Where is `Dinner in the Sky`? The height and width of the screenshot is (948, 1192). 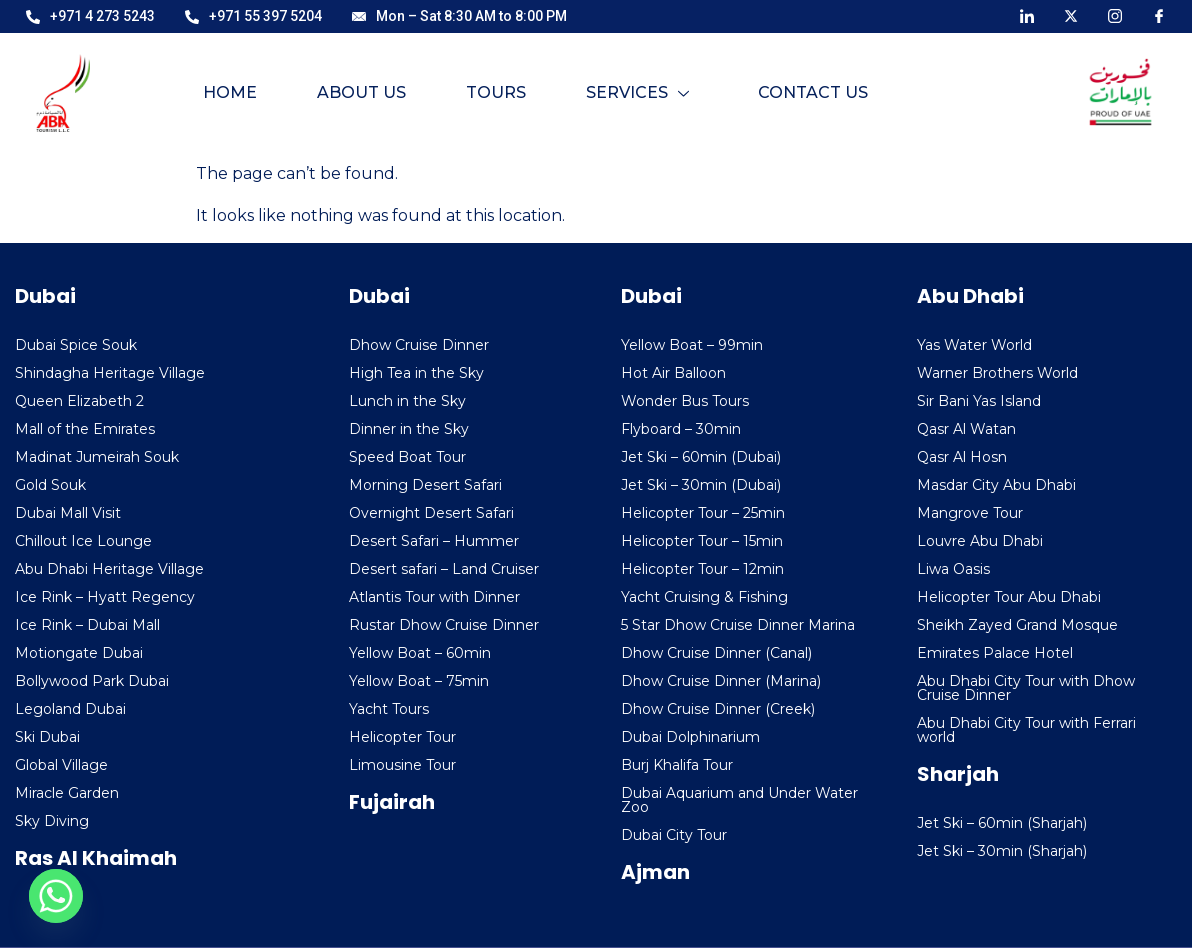 Dinner in the Sky is located at coordinates (409, 429).